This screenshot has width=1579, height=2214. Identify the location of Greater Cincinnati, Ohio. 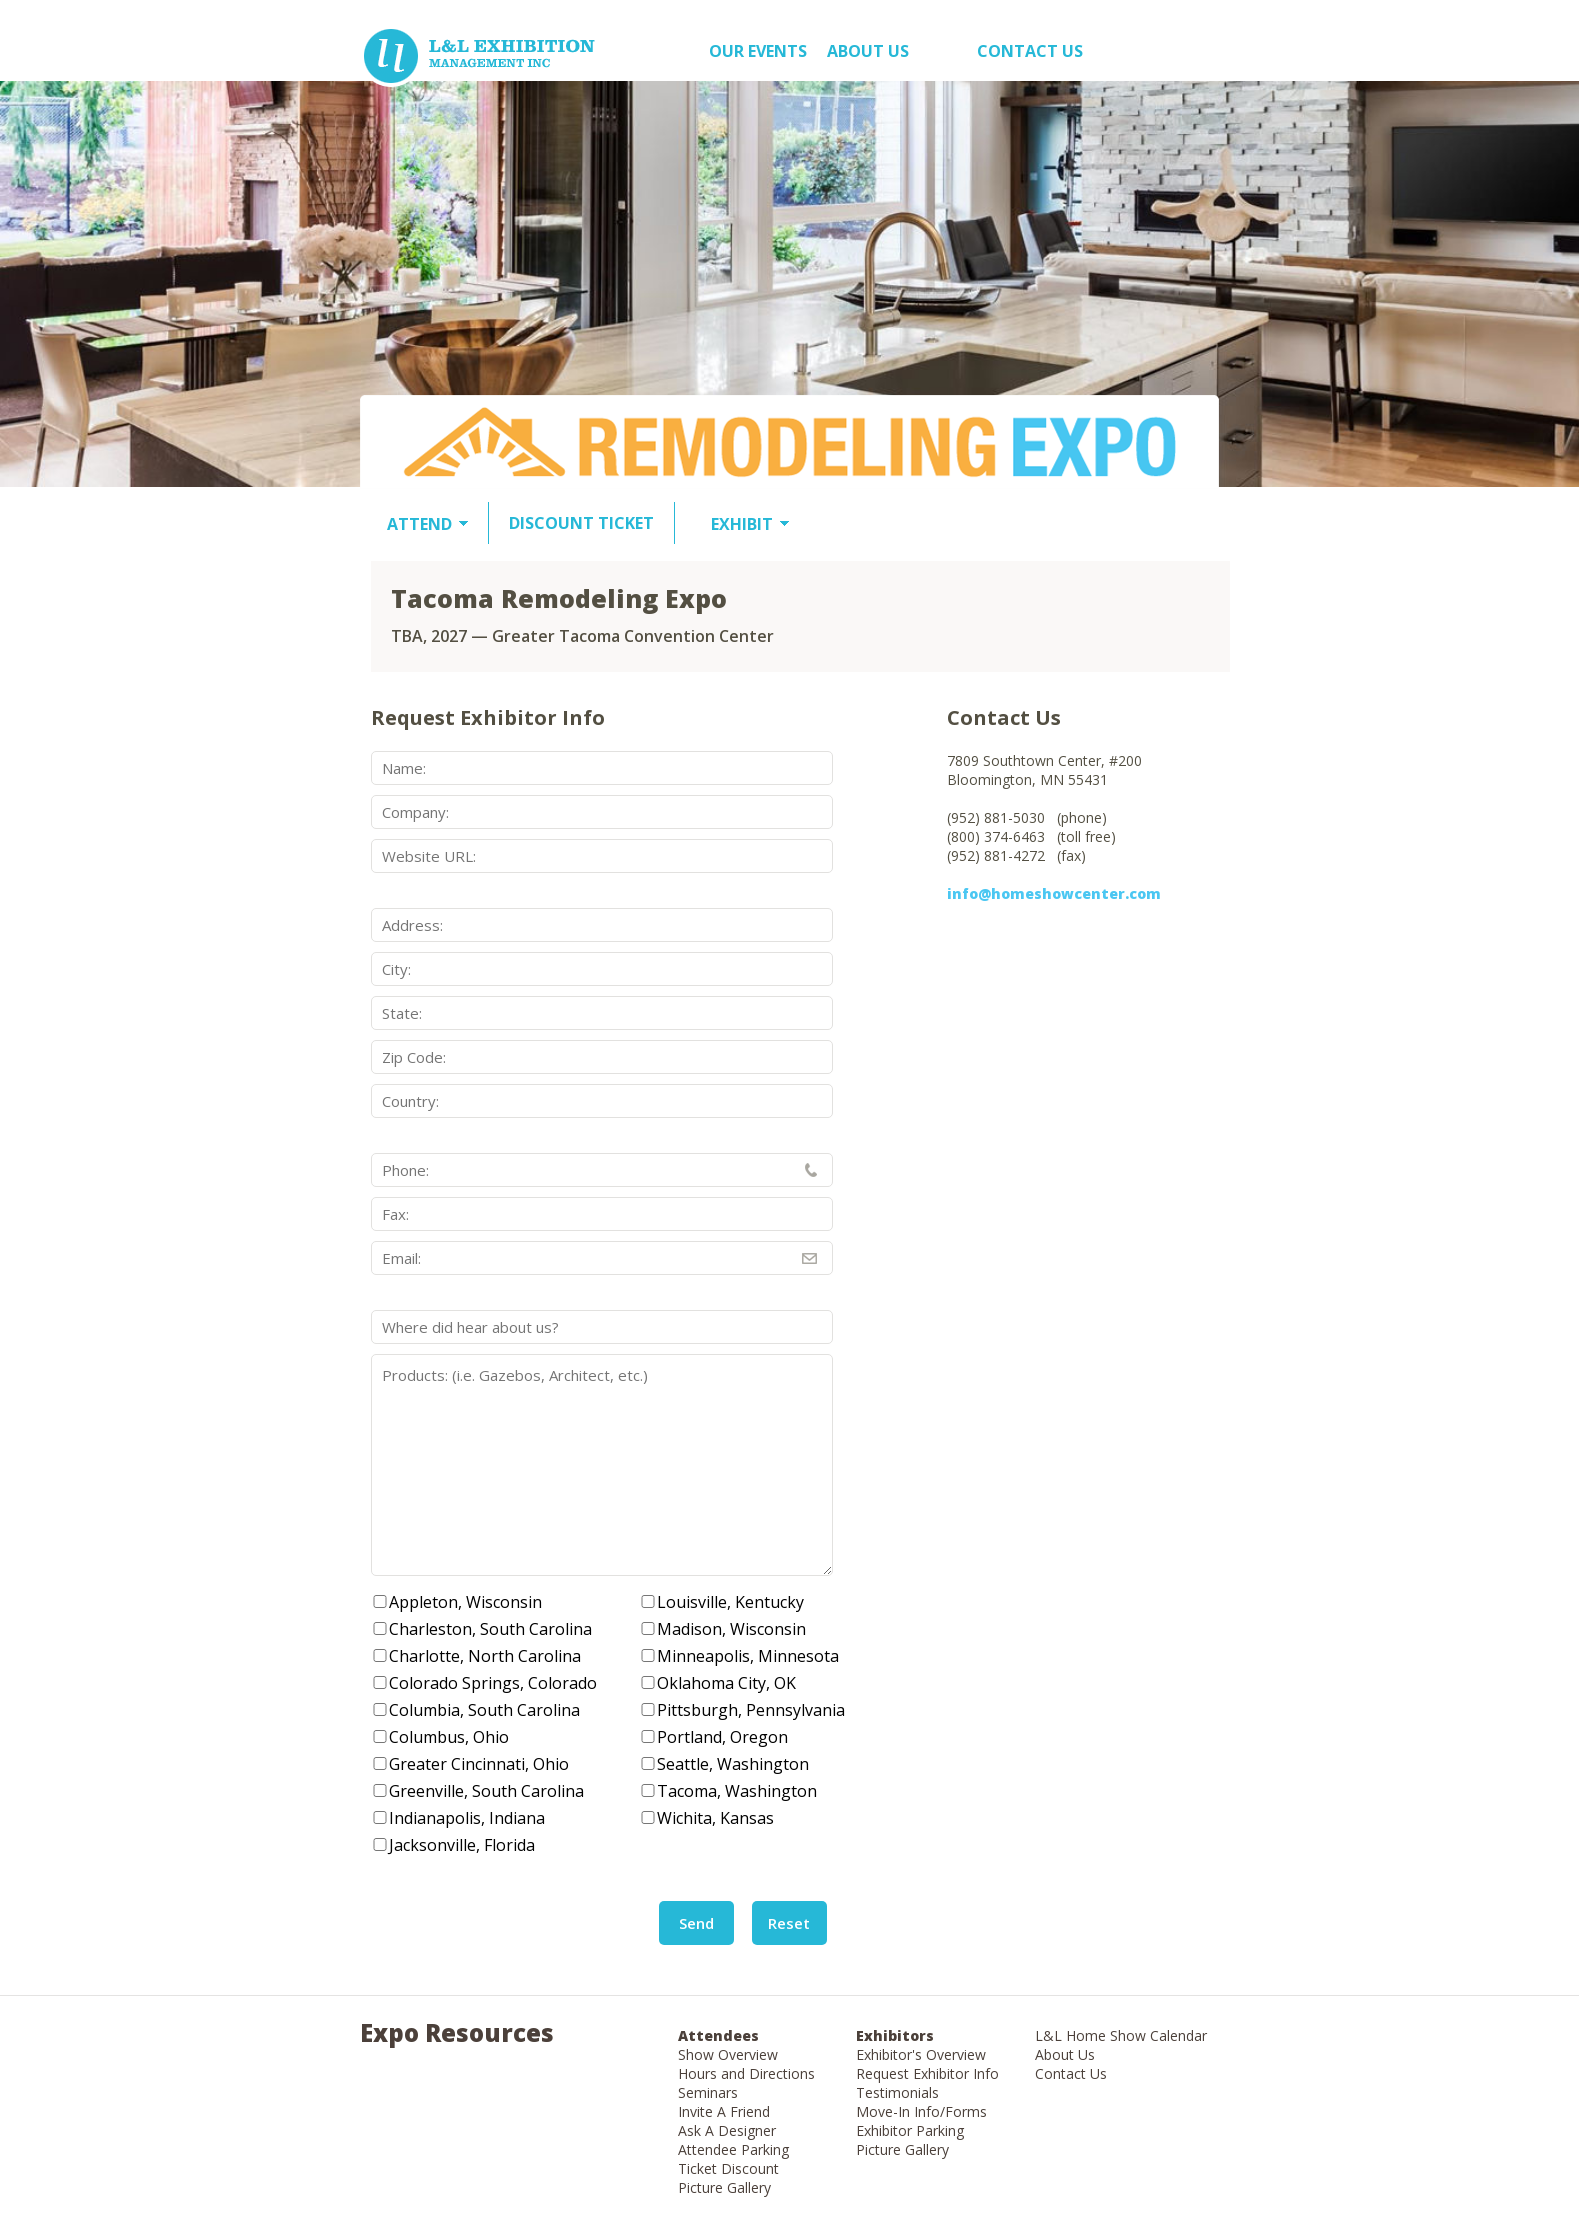
(479, 1764).